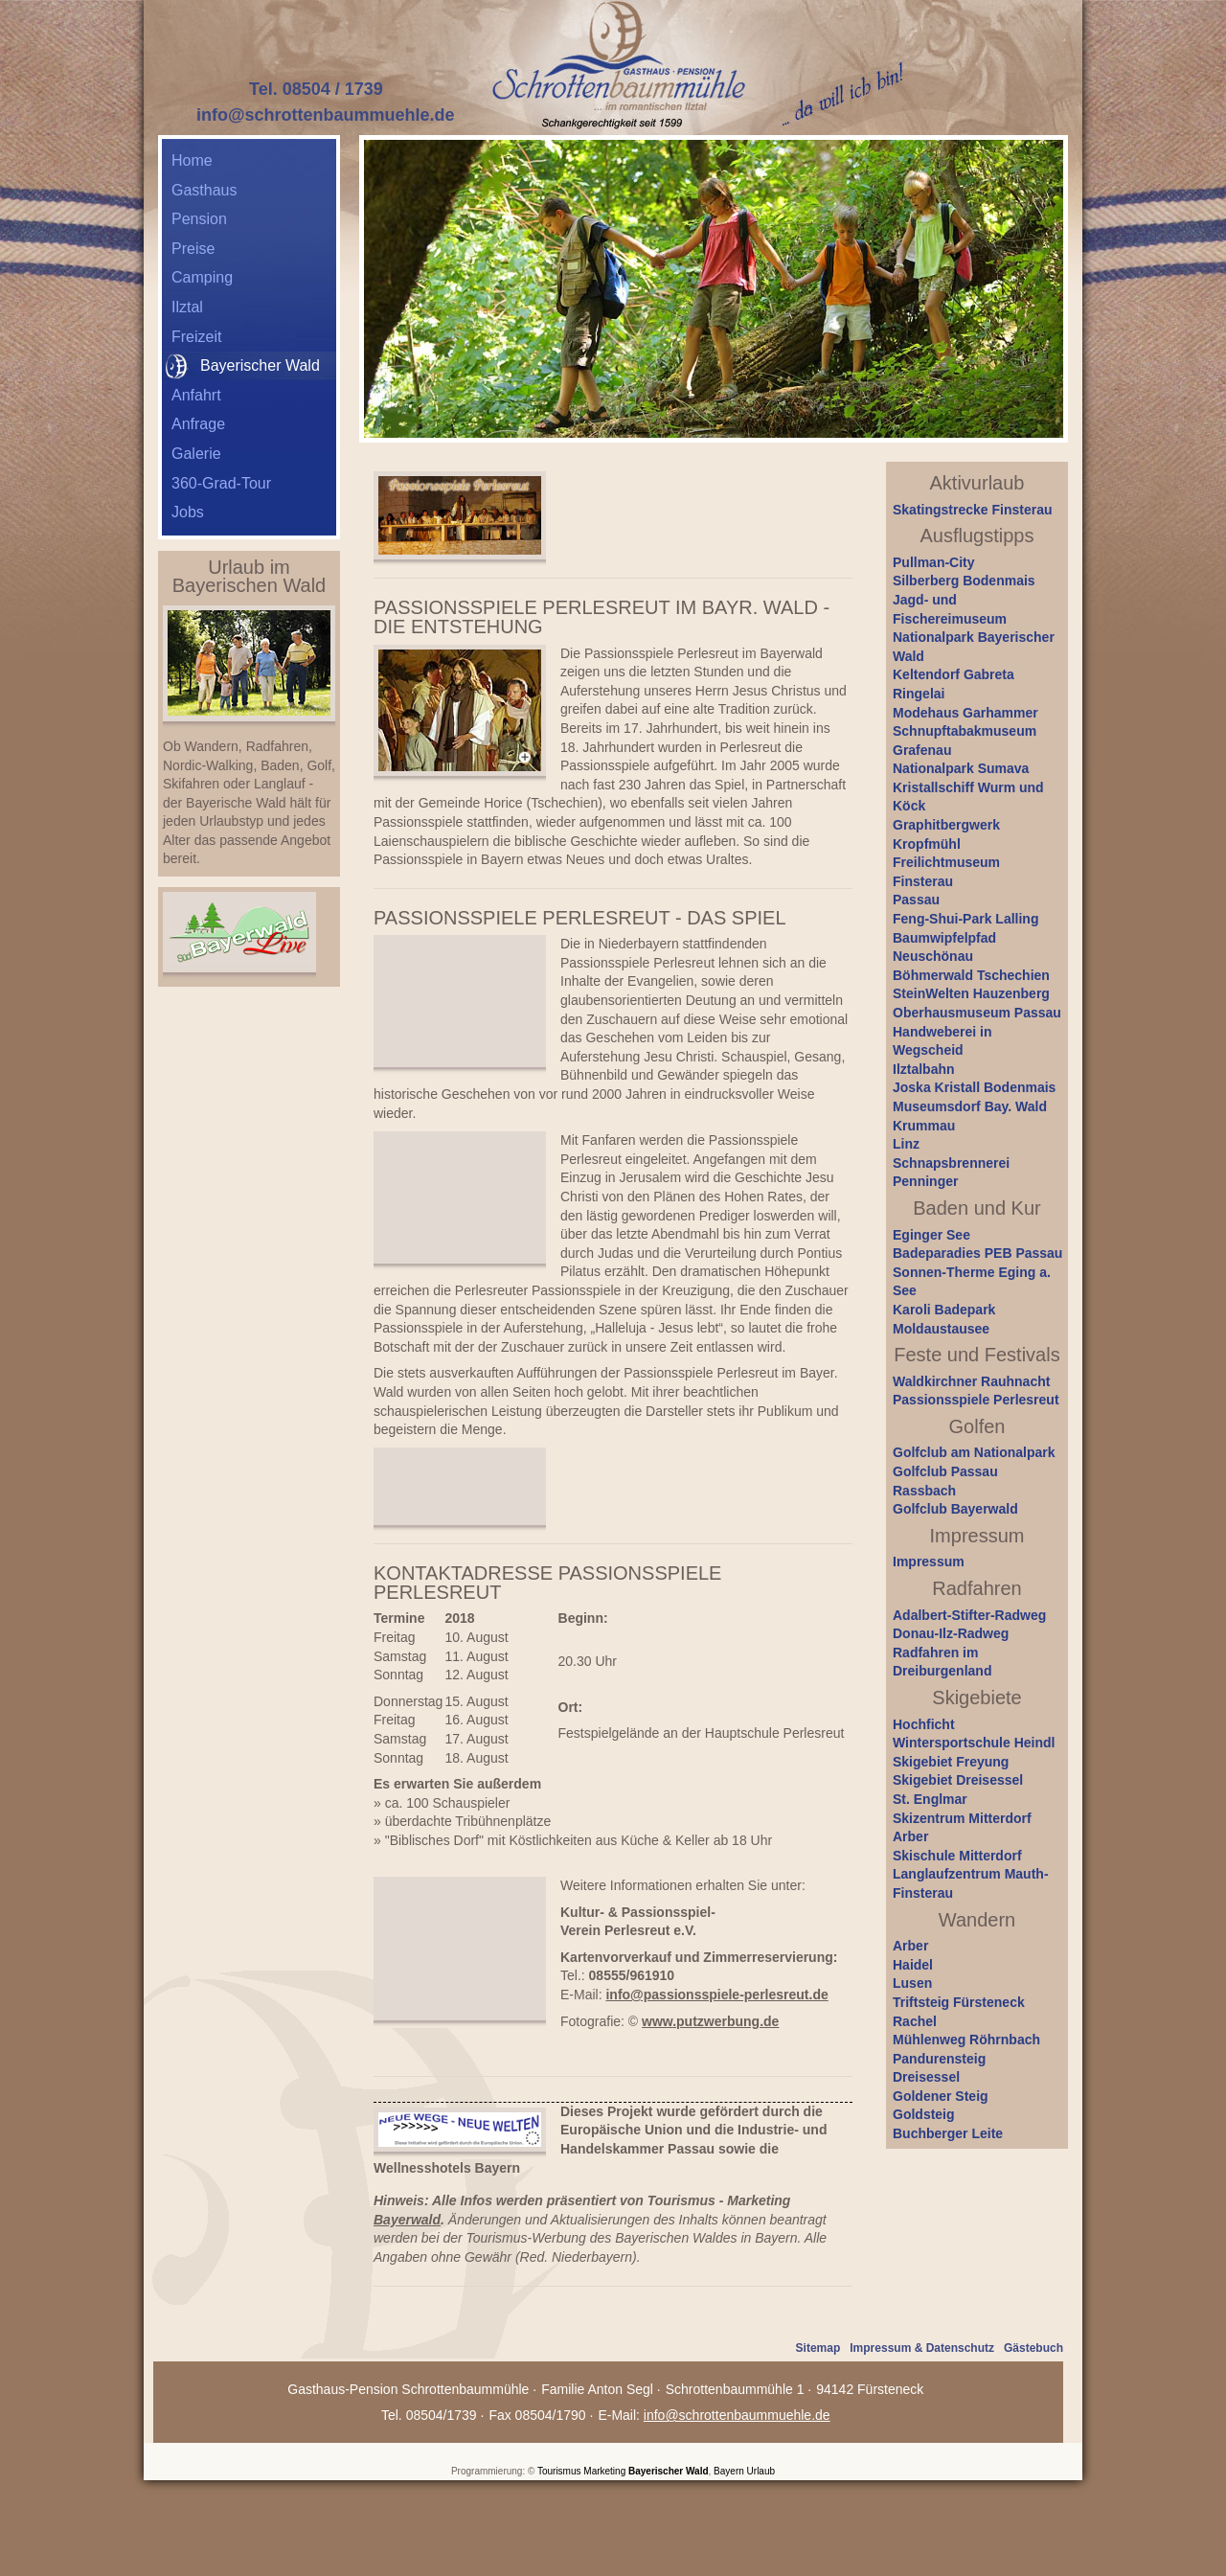 The width and height of the screenshot is (1226, 2576). I want to click on Graphitbergwerk Kropfmühl, so click(946, 834).